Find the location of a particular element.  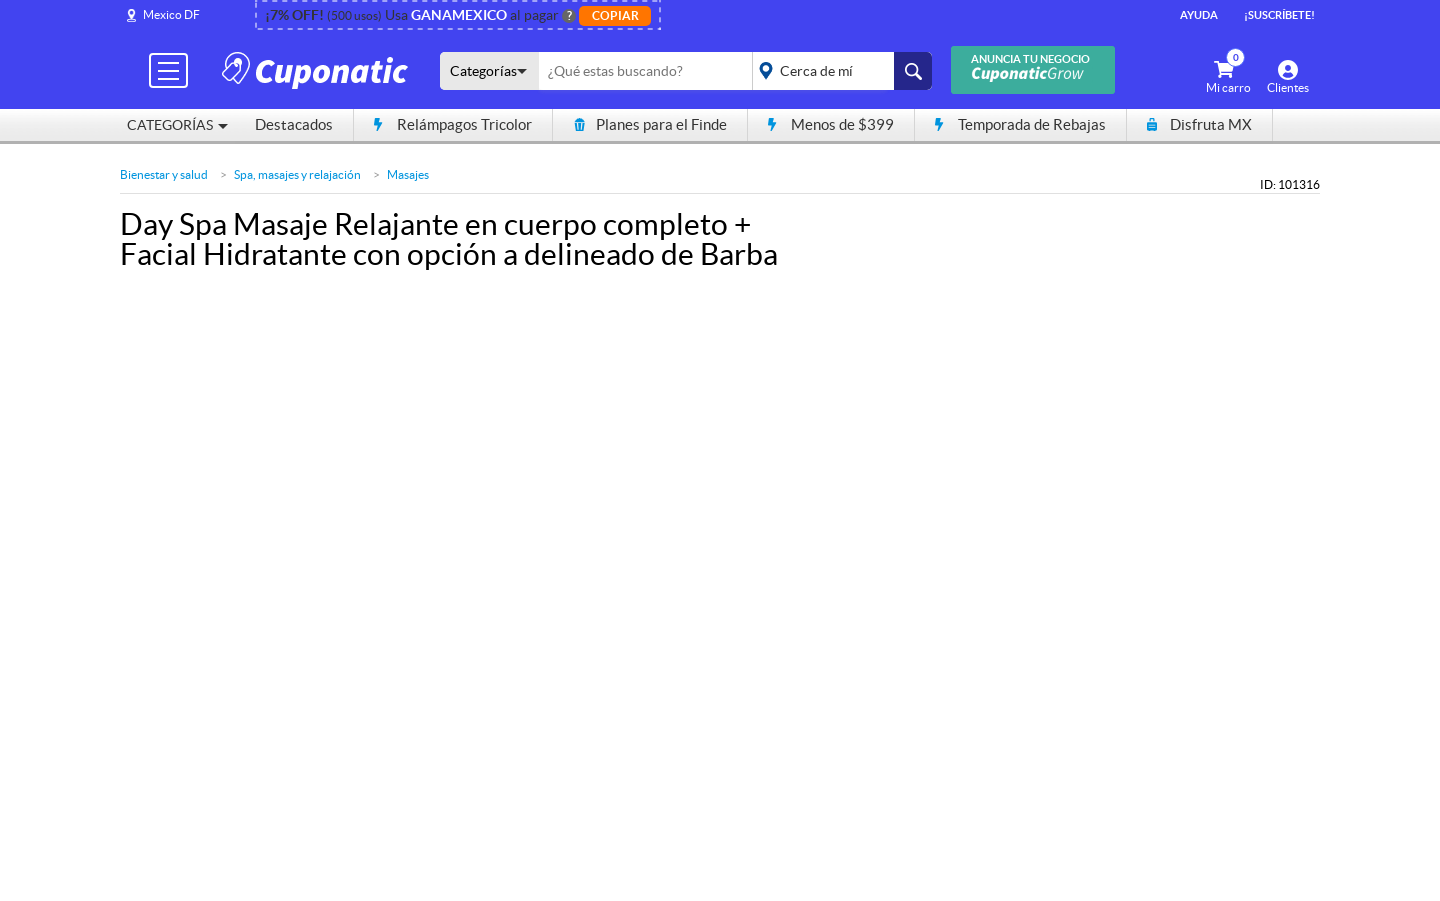

Mexico DF is located at coordinates (171, 14).